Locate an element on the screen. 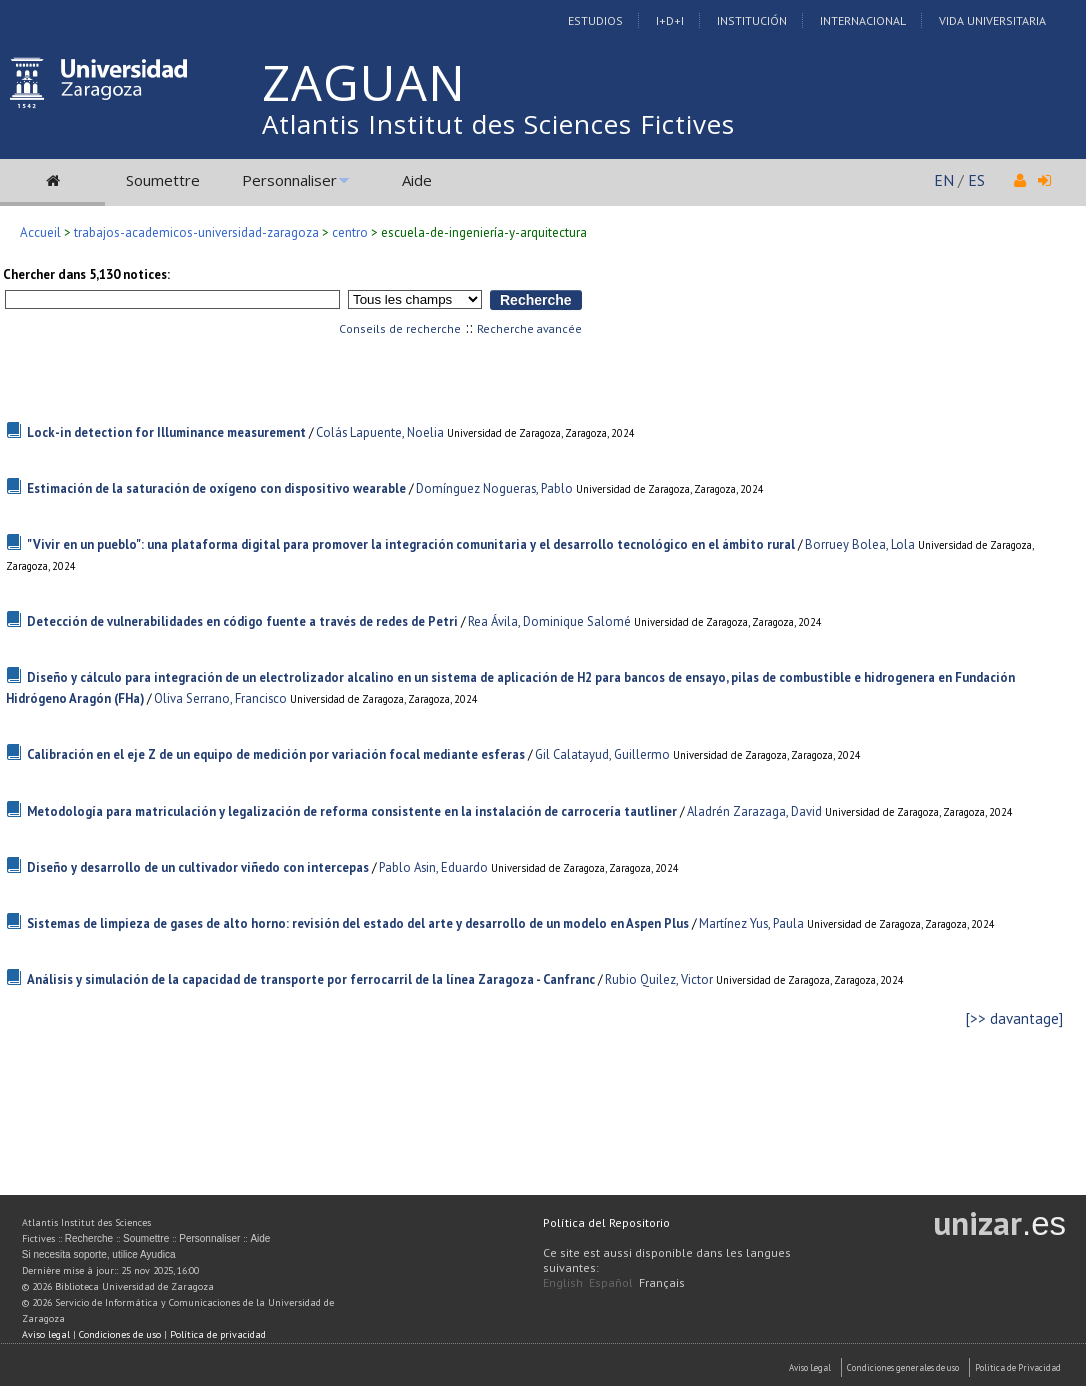  Detección de vulnerabilidades en código fuente a través de redes de Petri is located at coordinates (242, 621).